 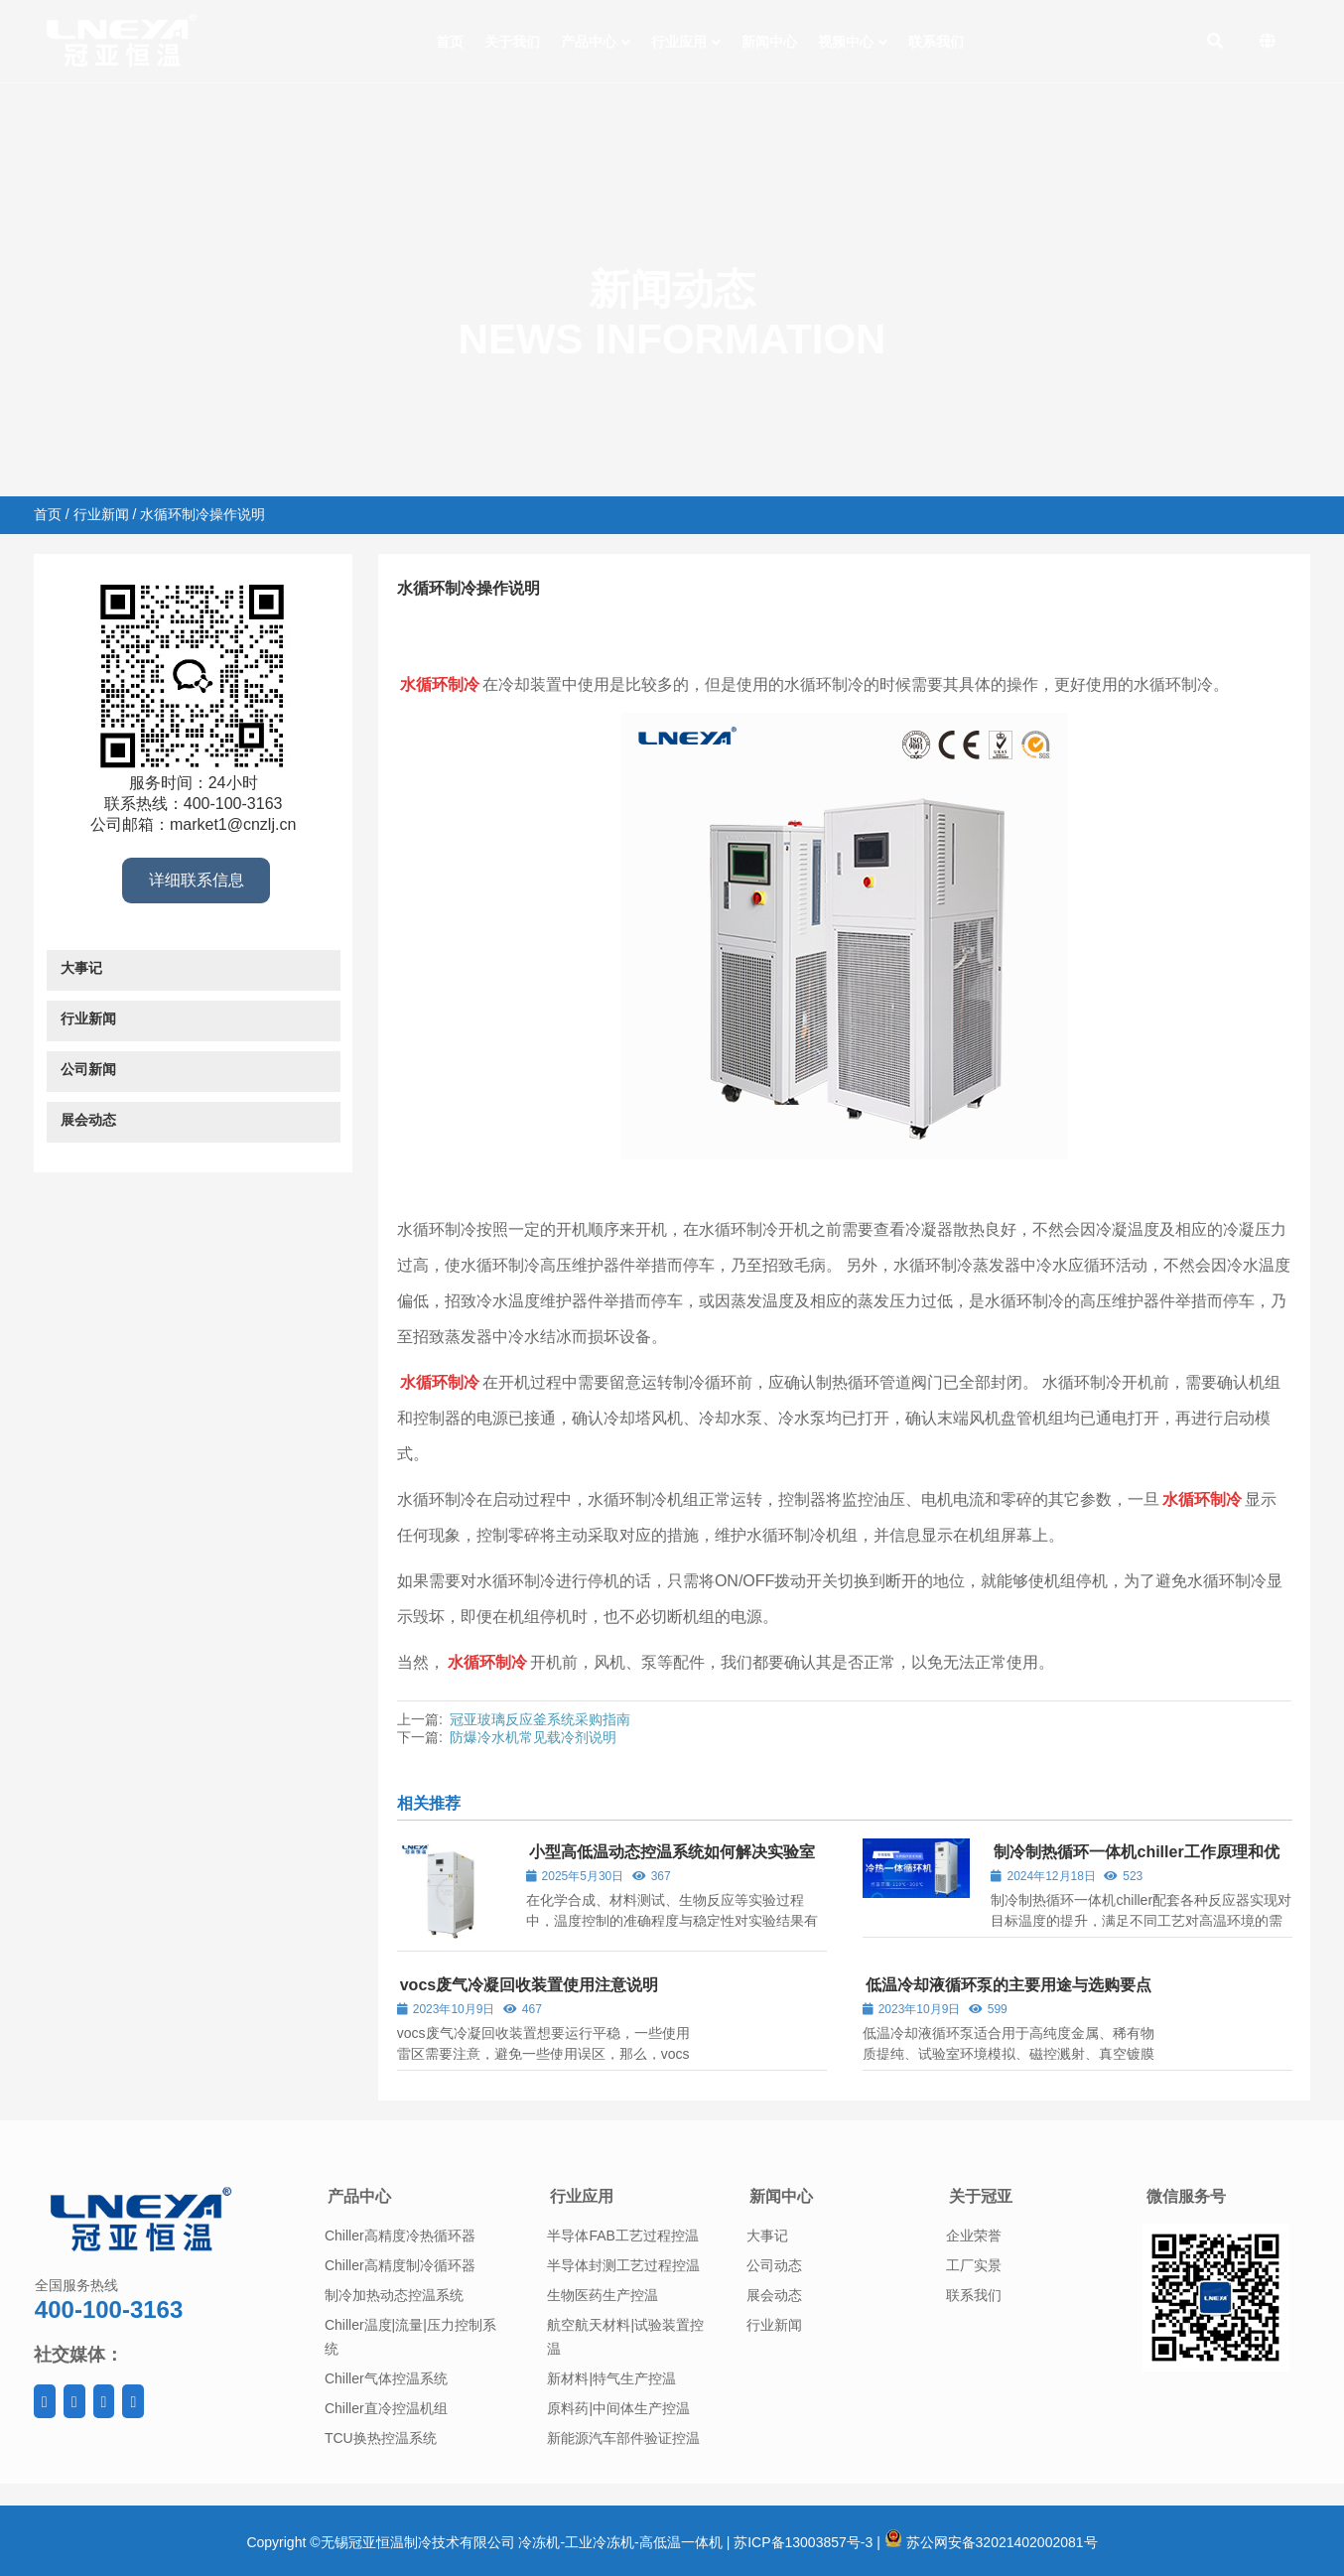 I want to click on 关于冠亚, so click(x=980, y=2196).